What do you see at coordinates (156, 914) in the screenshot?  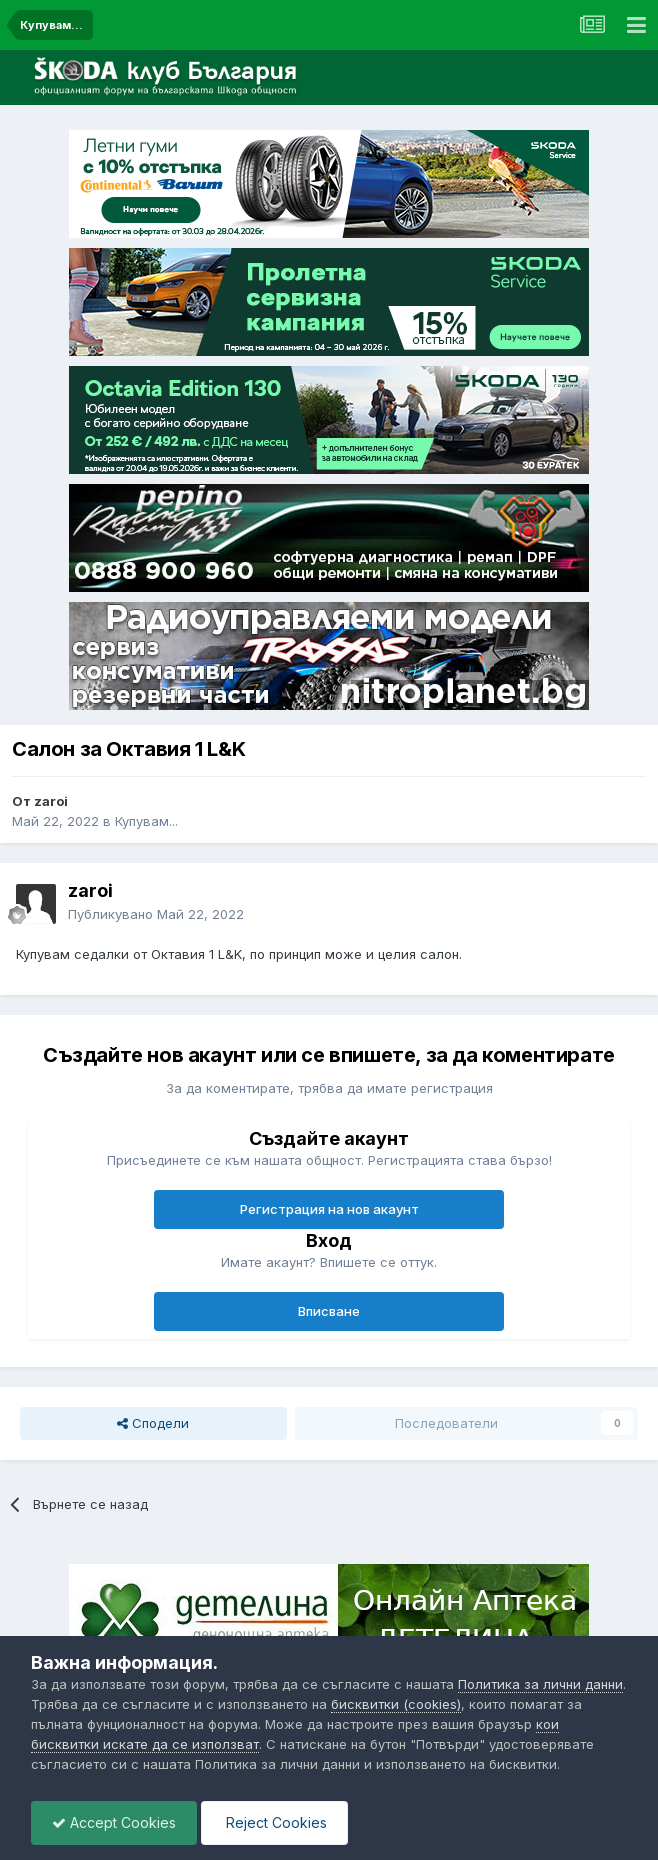 I see `Публикувано` at bounding box center [156, 914].